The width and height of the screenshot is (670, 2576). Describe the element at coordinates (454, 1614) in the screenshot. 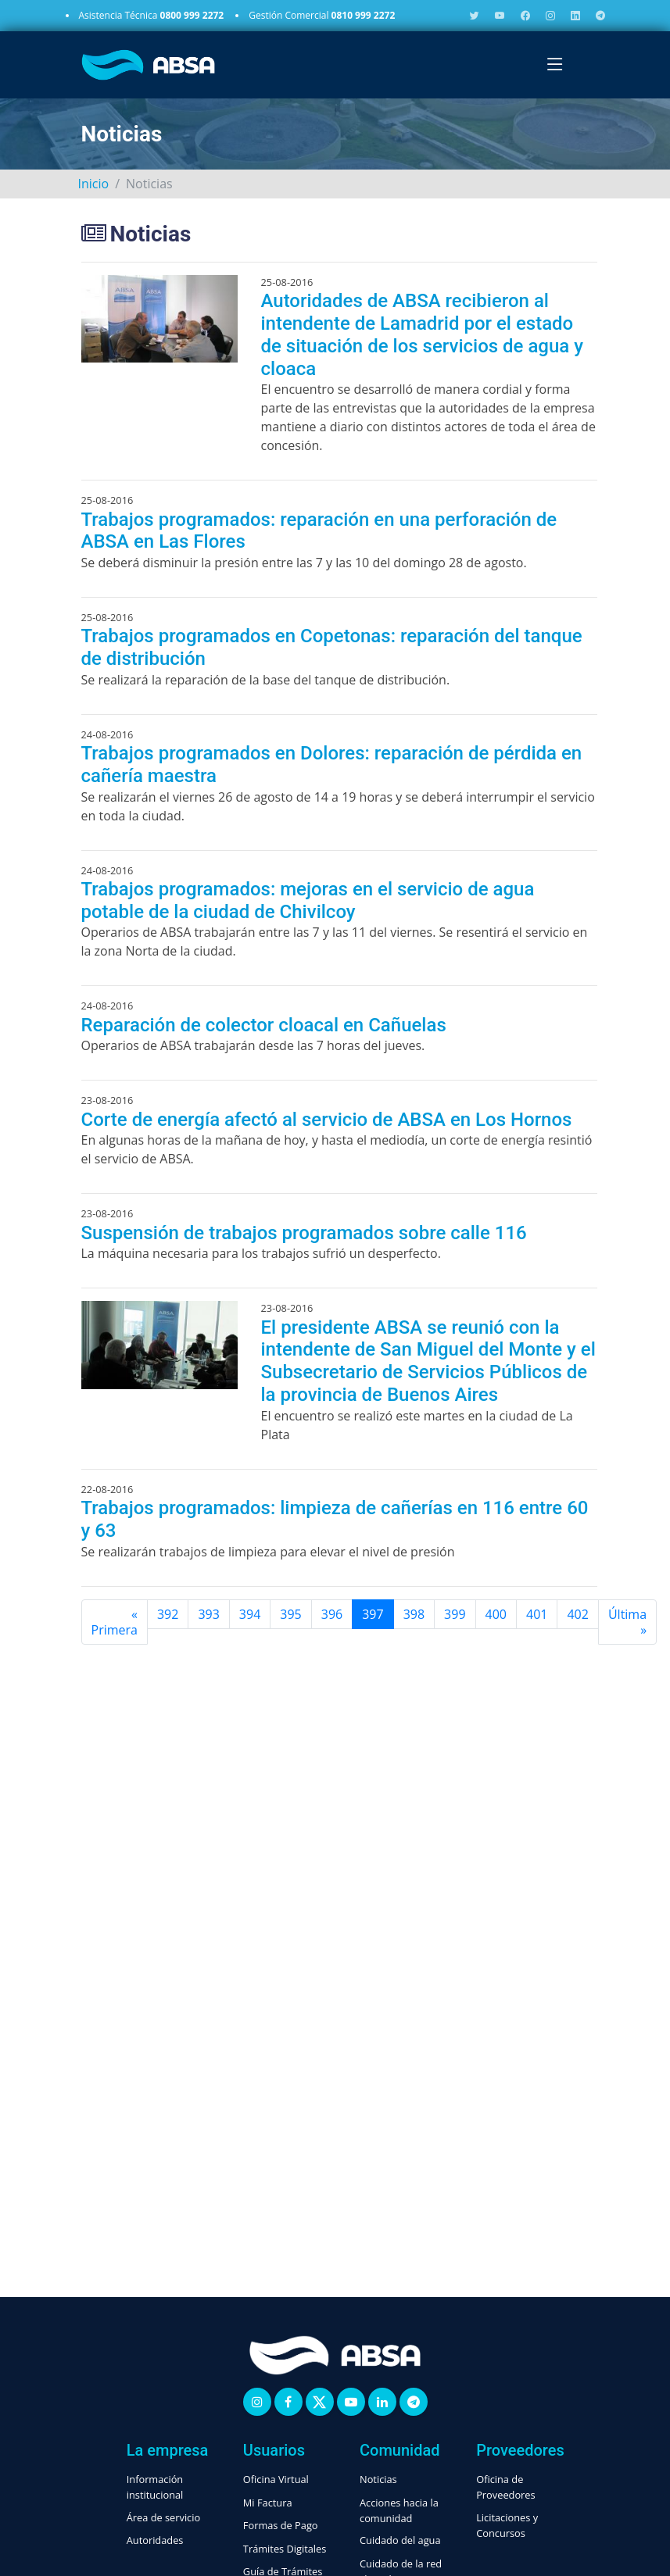

I see `399` at that location.